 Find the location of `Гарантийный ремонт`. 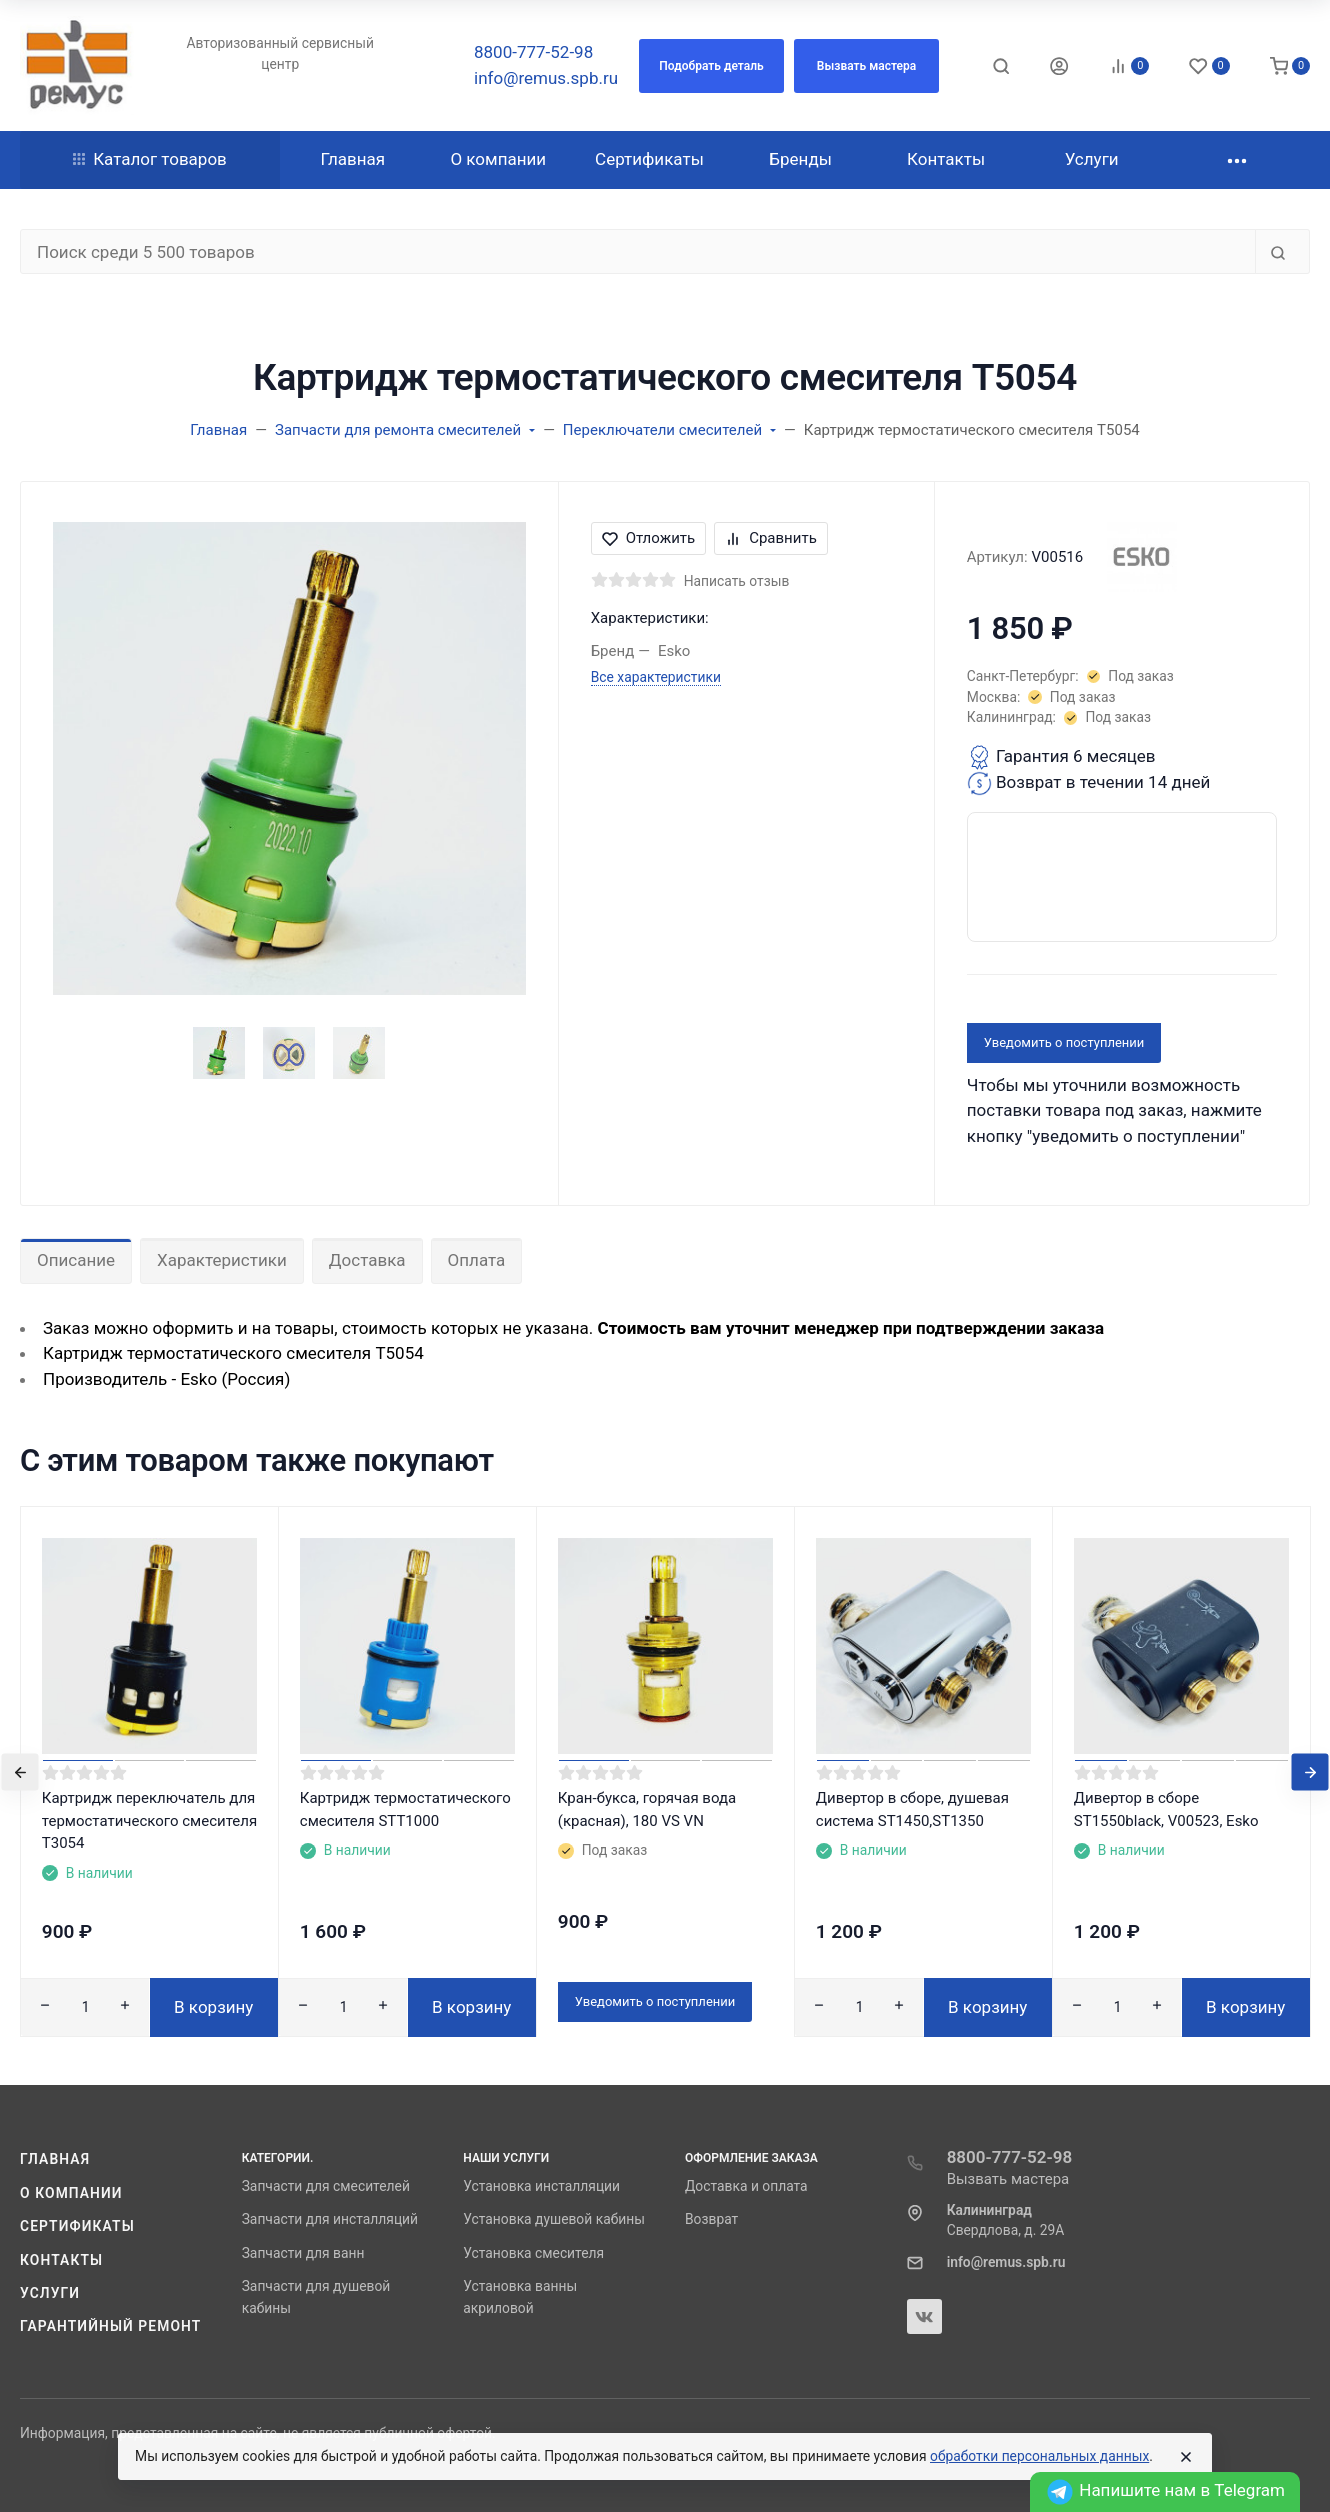

Гарантийный ремонт is located at coordinates (110, 2326).